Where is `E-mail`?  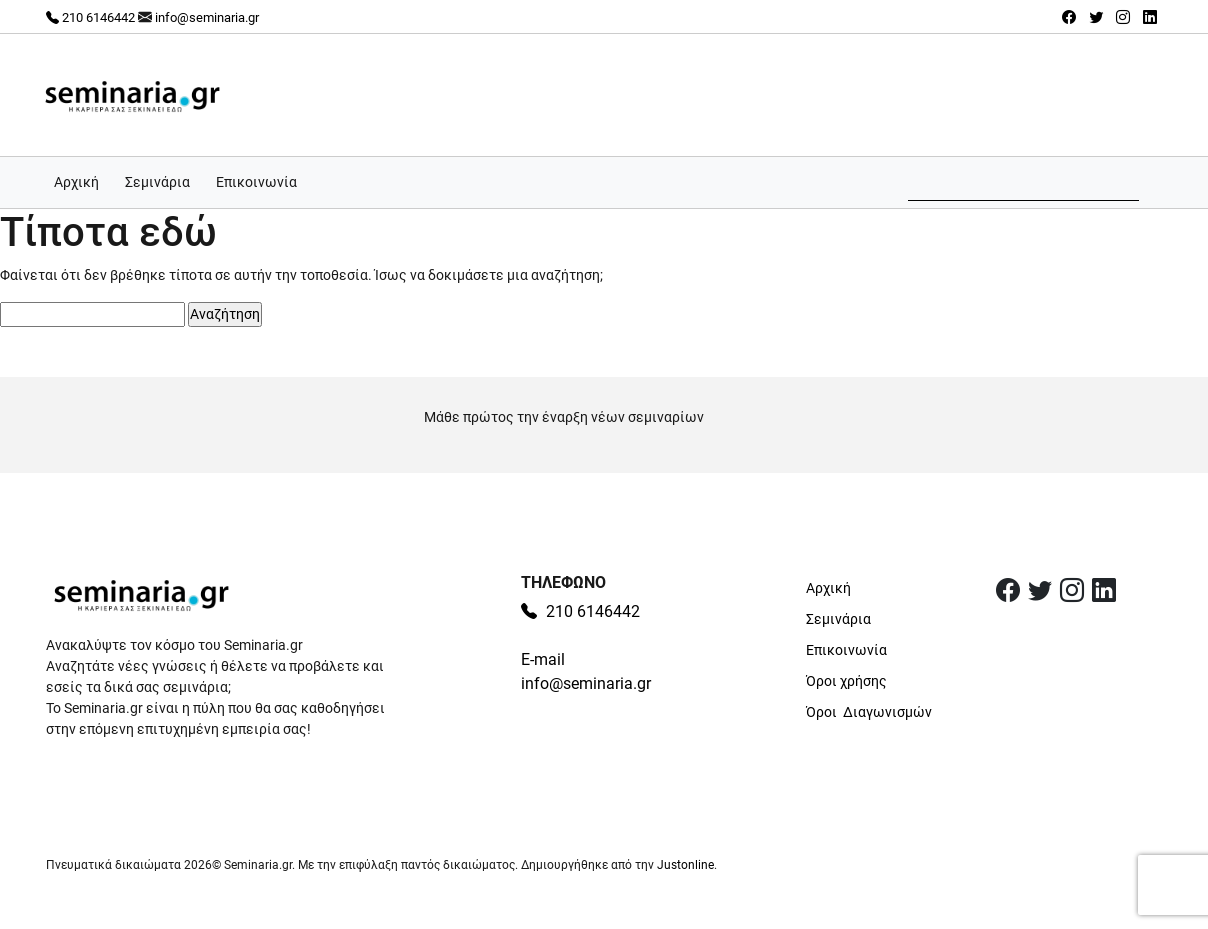
E-mail is located at coordinates (543, 659).